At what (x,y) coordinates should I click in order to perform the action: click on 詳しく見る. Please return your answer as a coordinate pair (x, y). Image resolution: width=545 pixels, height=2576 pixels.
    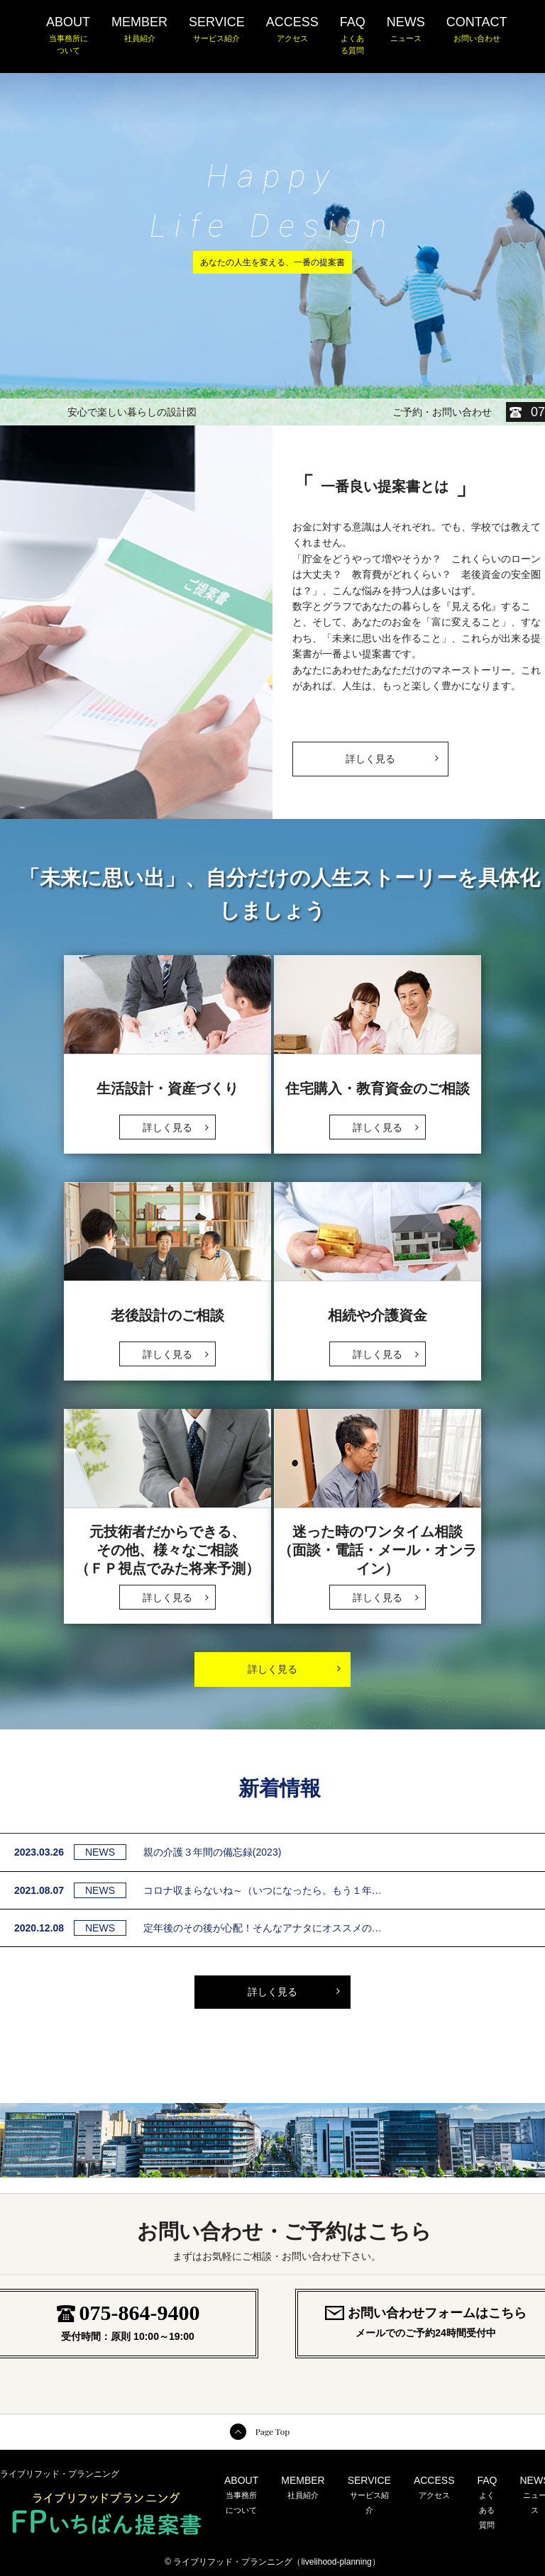
    Looking at the image, I should click on (392, 753).